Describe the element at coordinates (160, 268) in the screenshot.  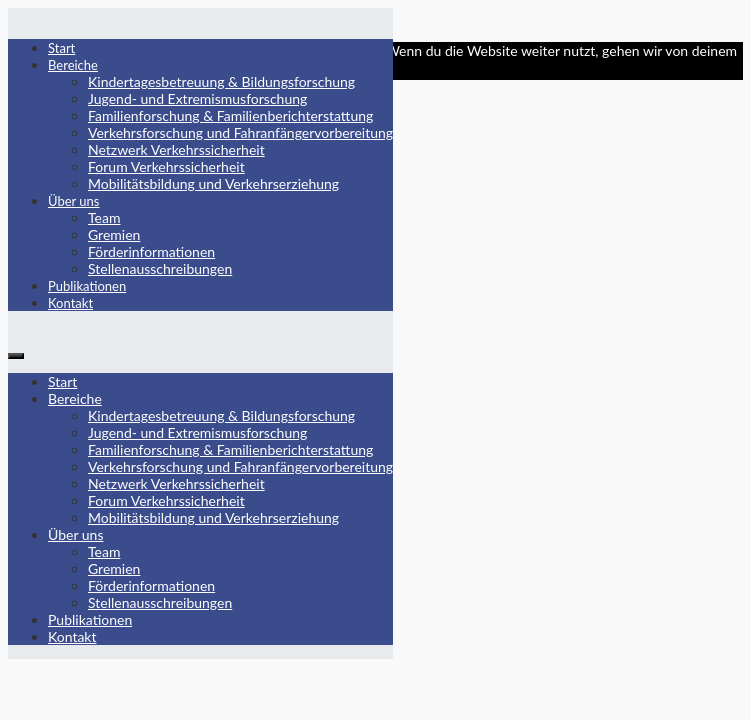
I see `Stellenausschreibungen` at that location.